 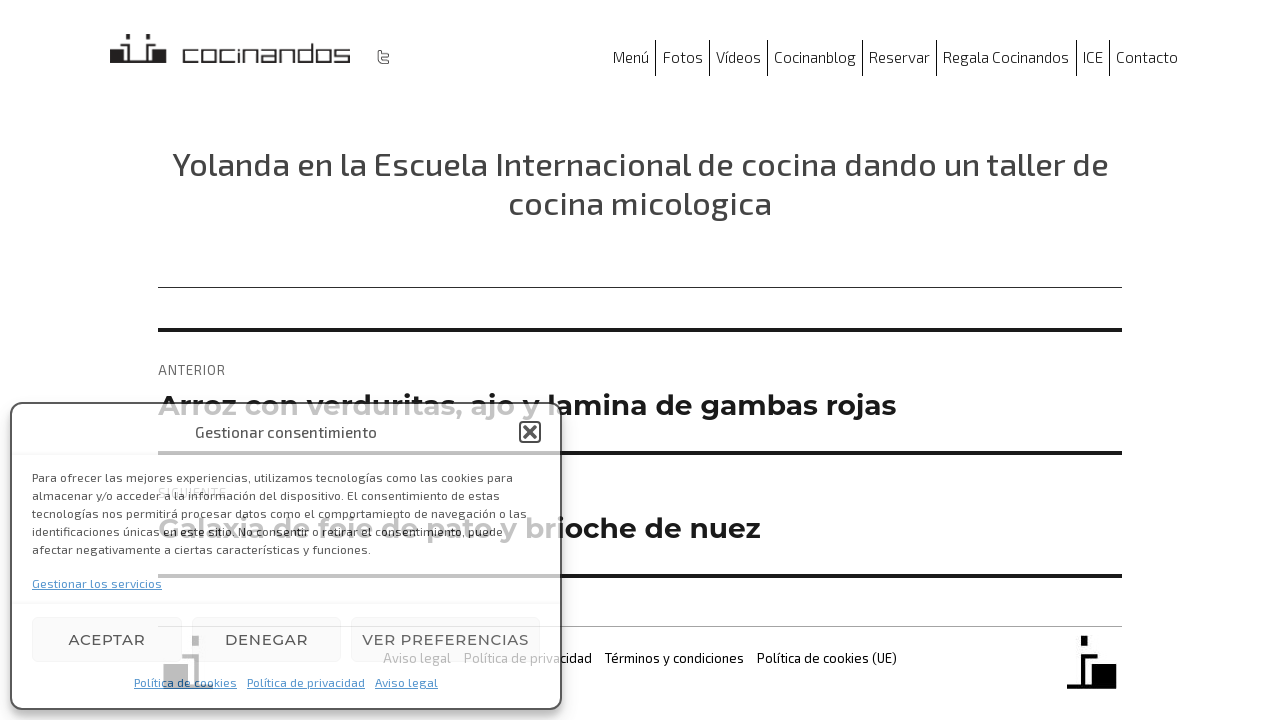 What do you see at coordinates (406, 682) in the screenshot?
I see `Aviso legal` at bounding box center [406, 682].